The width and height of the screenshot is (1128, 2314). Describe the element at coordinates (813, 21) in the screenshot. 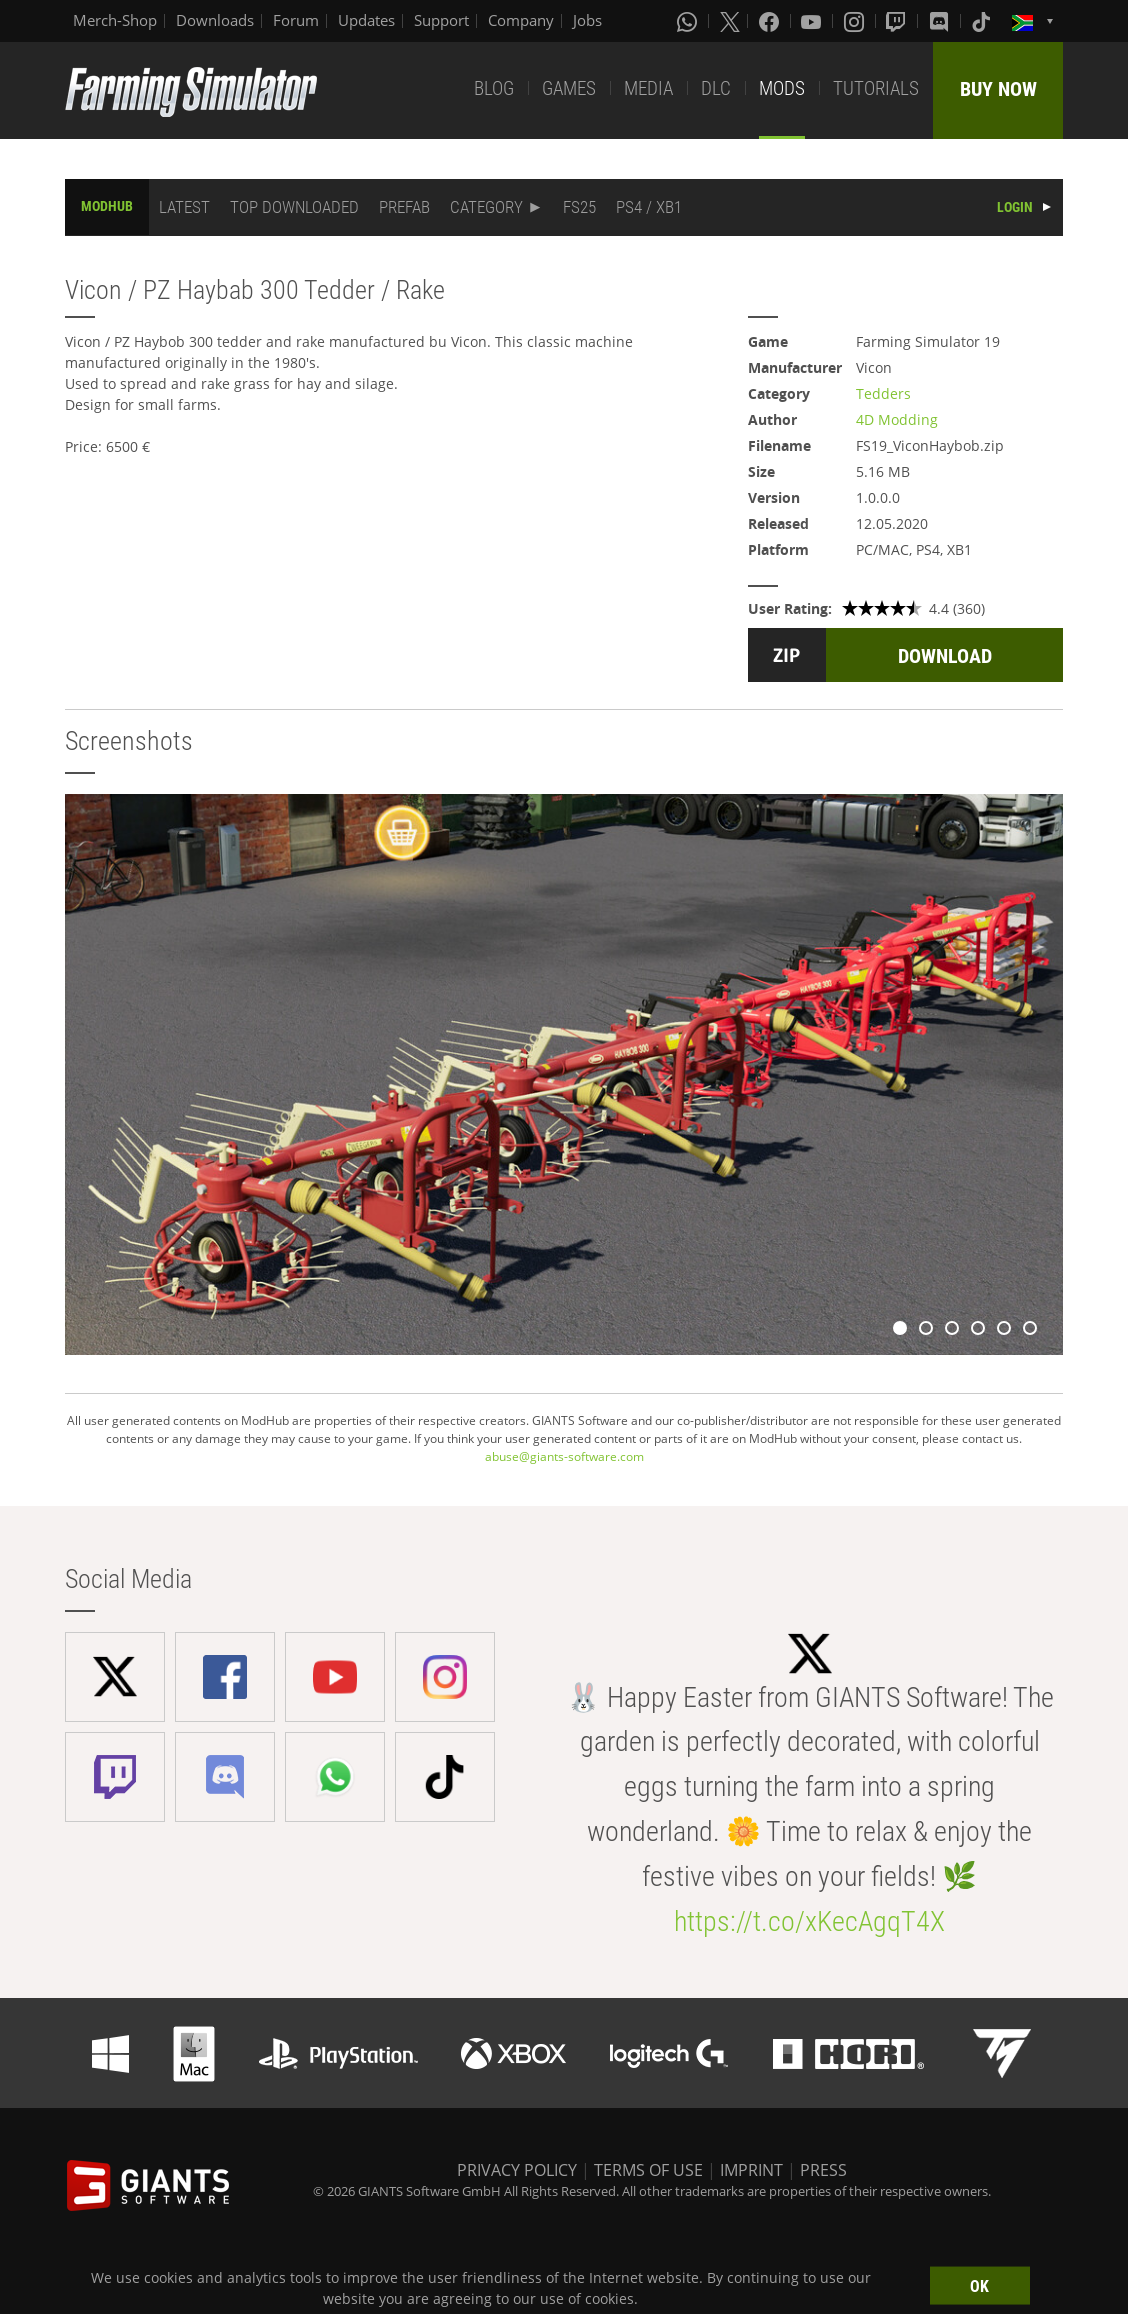

I see `[Youtube]` at that location.